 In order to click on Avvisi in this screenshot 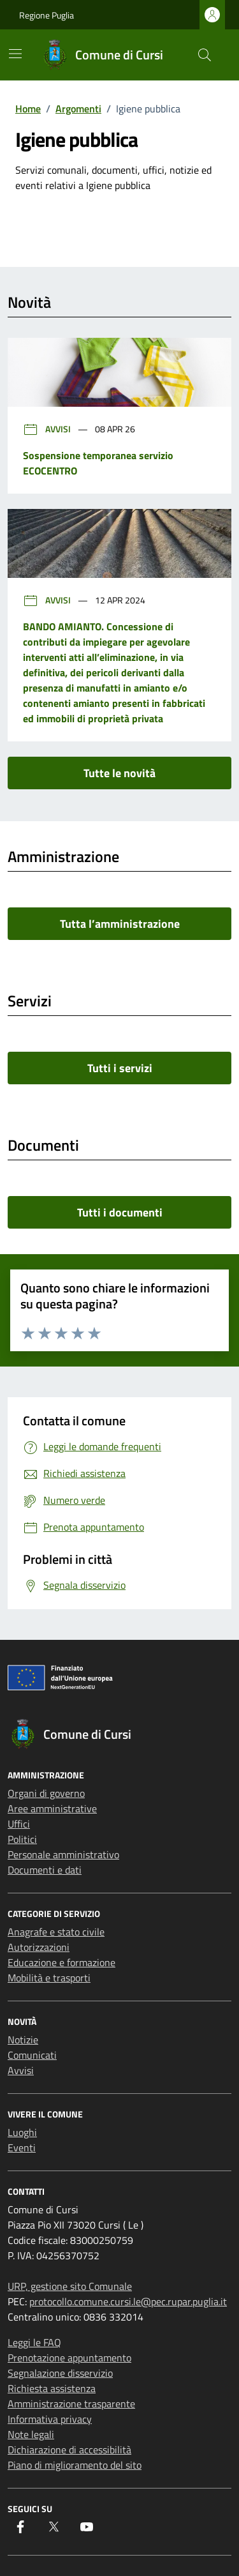, I will do `click(48, 429)`.